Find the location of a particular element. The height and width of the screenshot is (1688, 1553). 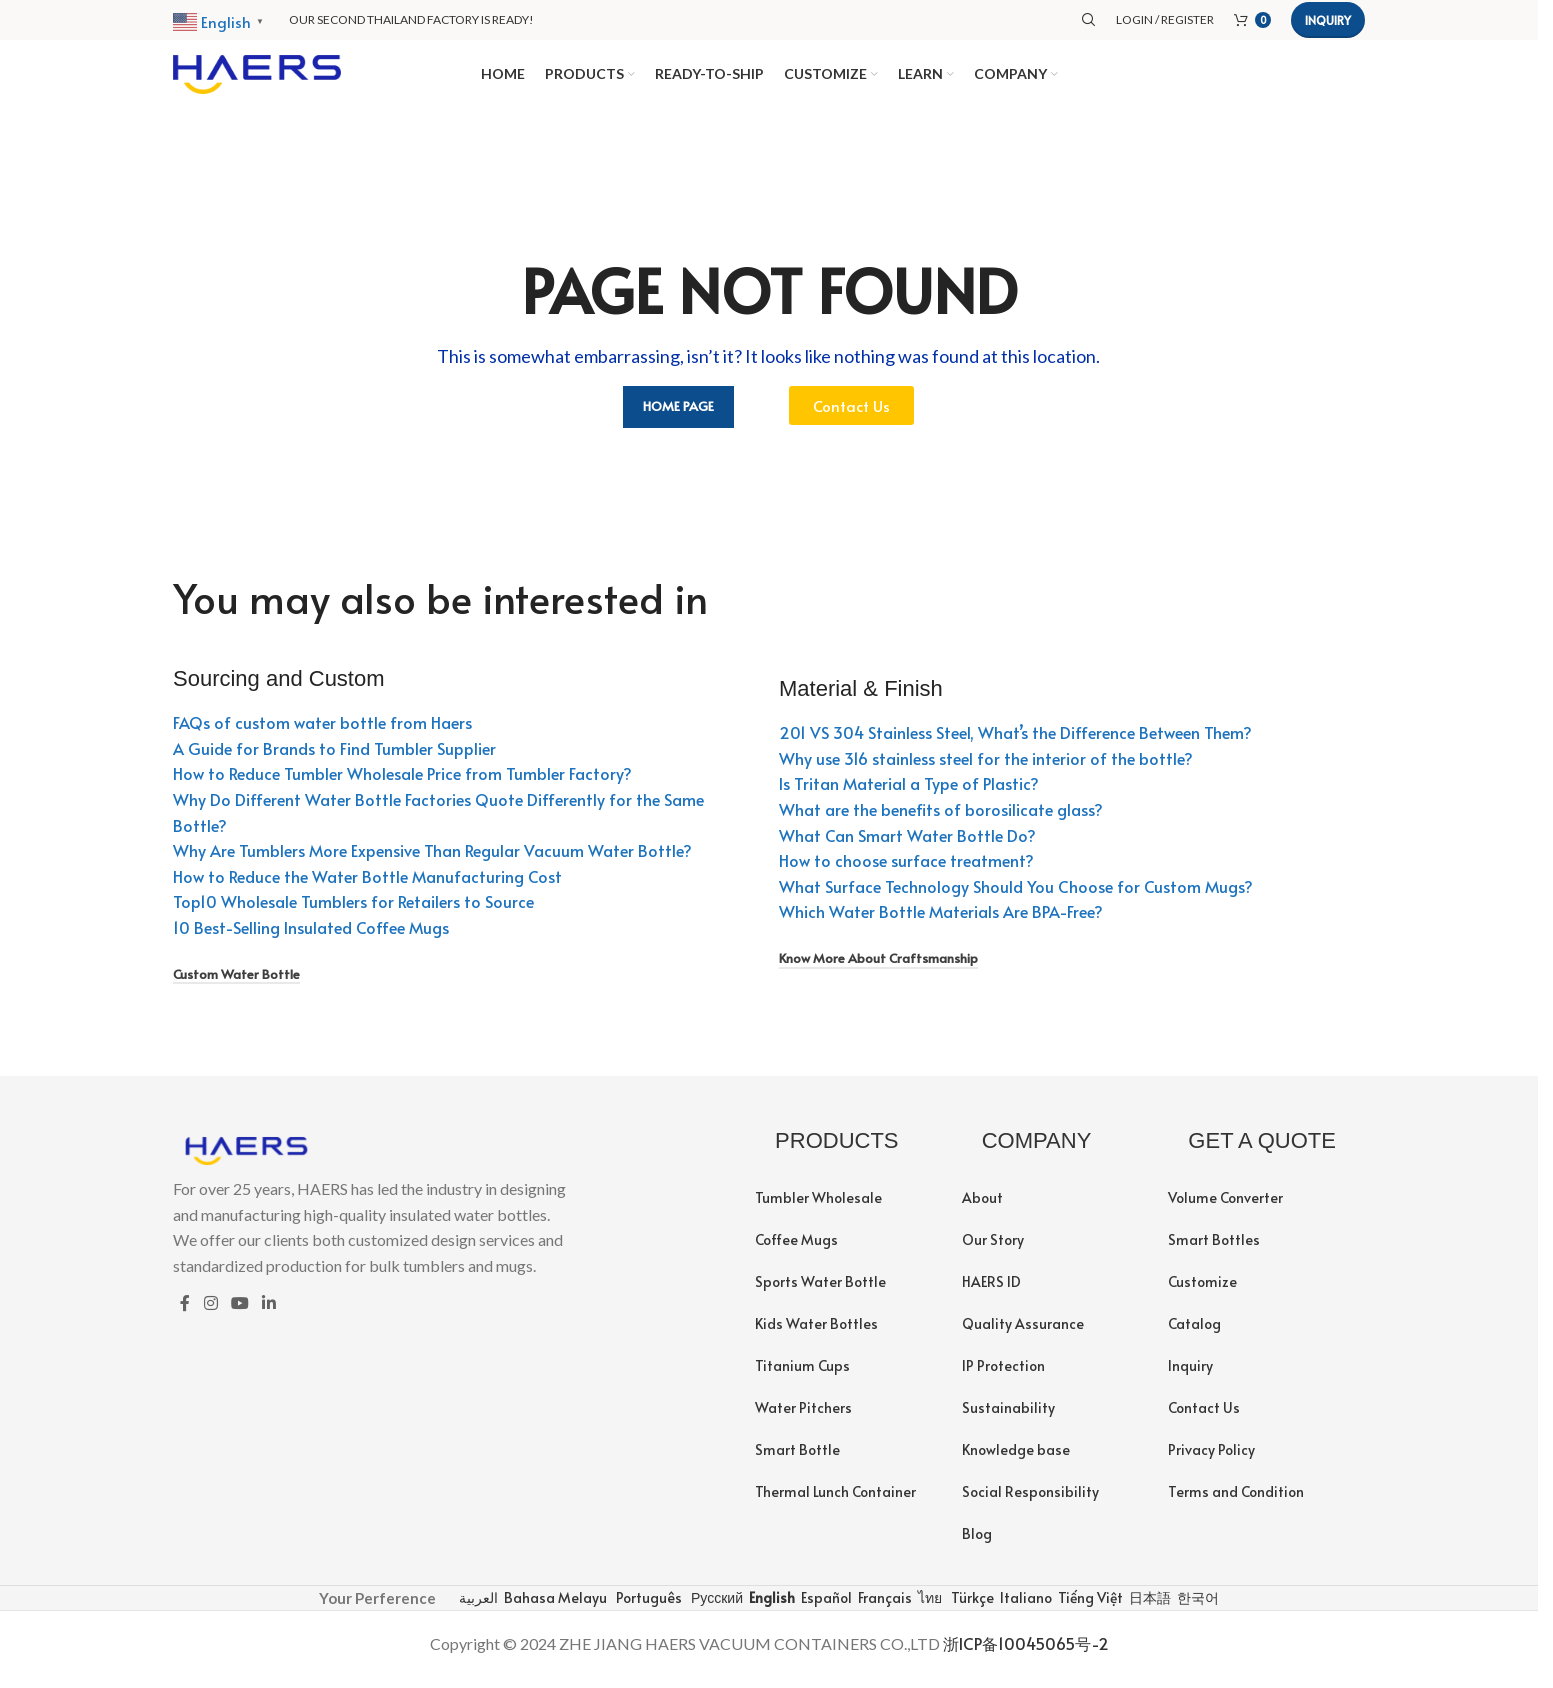

[Search] is located at coordinates (1089, 20).